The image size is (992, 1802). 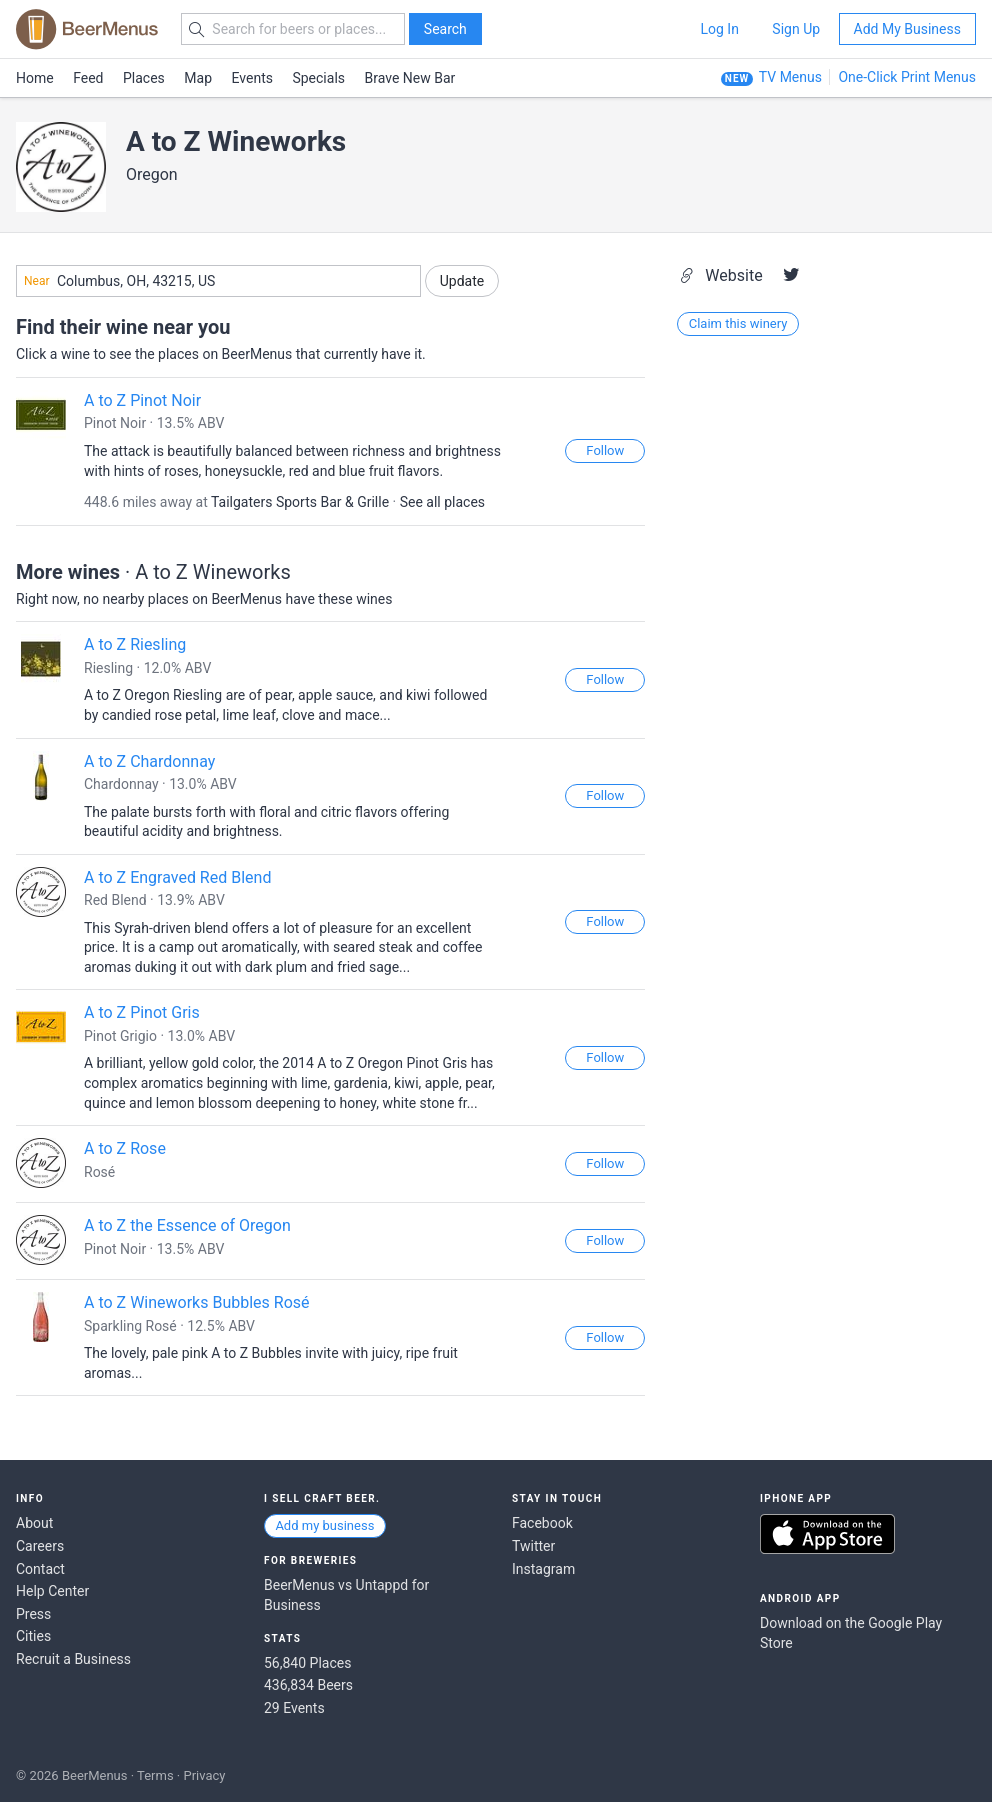 What do you see at coordinates (149, 761) in the screenshot?
I see `A to Z Chardonnay` at bounding box center [149, 761].